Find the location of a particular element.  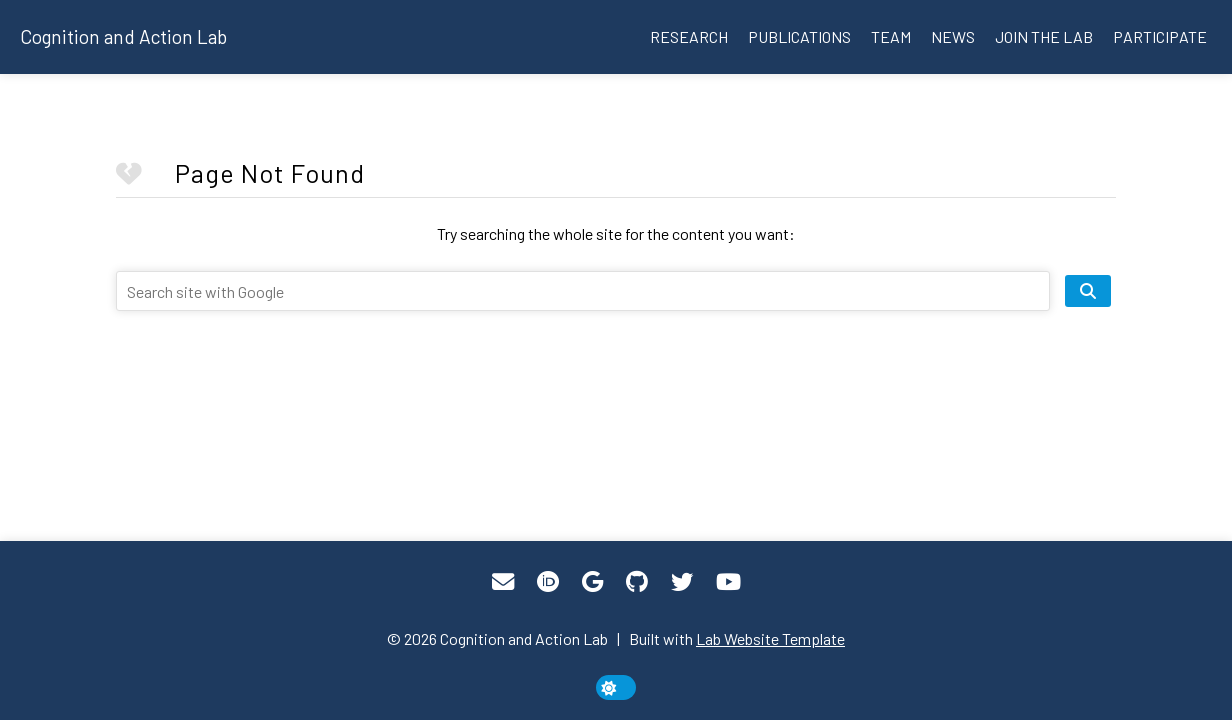

Join the lab is located at coordinates (1044, 36).